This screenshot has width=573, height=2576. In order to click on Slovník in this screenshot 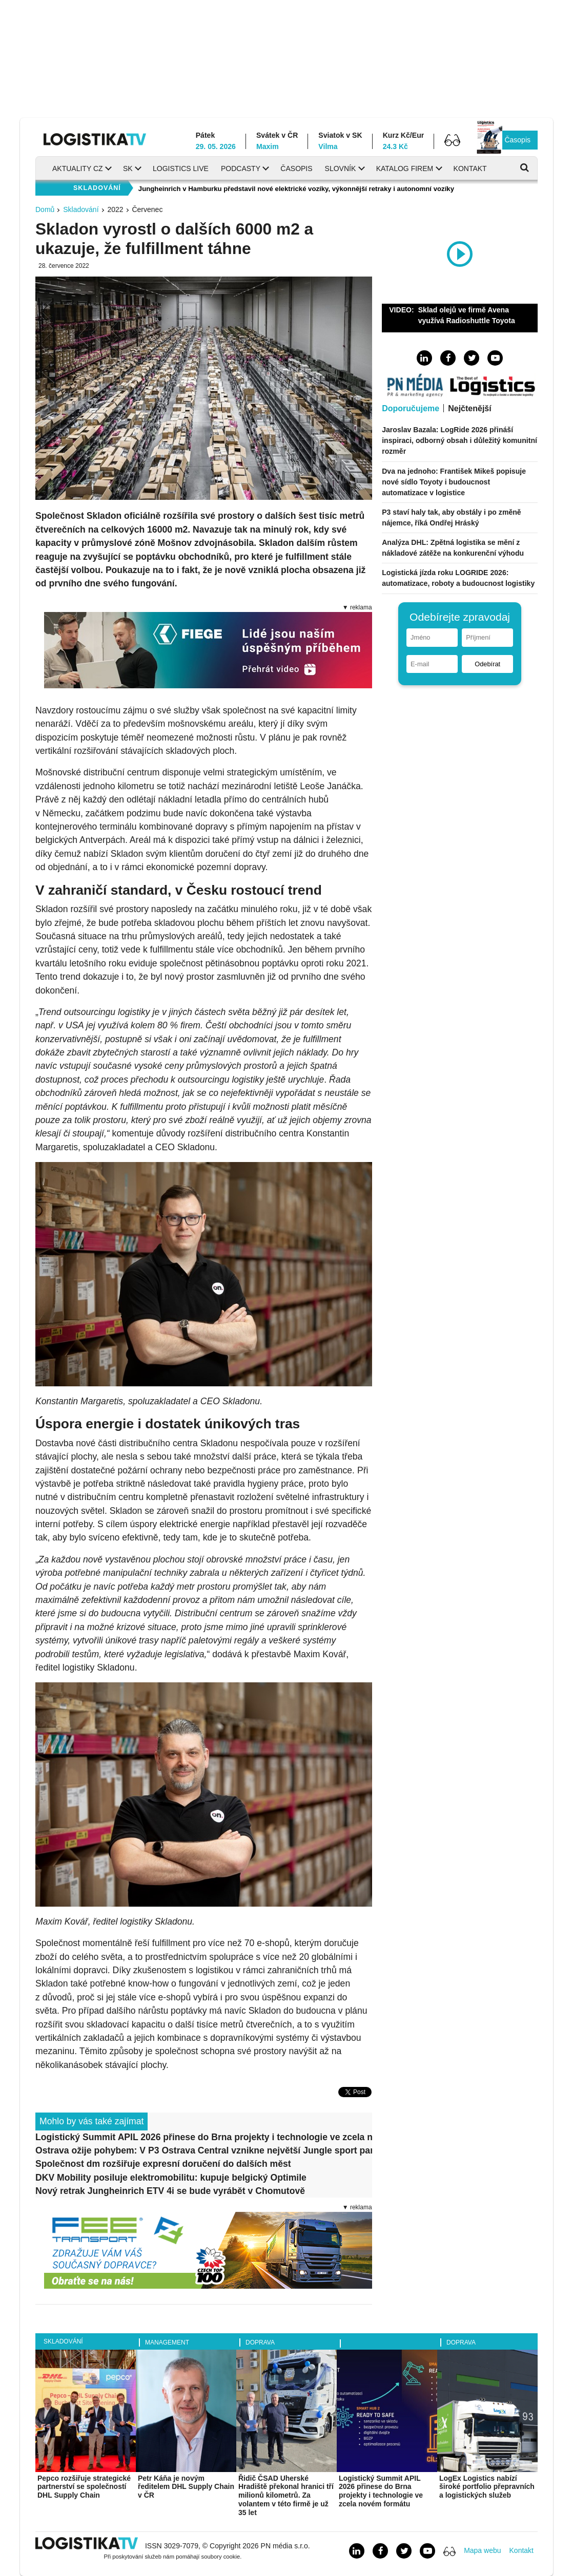, I will do `click(340, 168)`.